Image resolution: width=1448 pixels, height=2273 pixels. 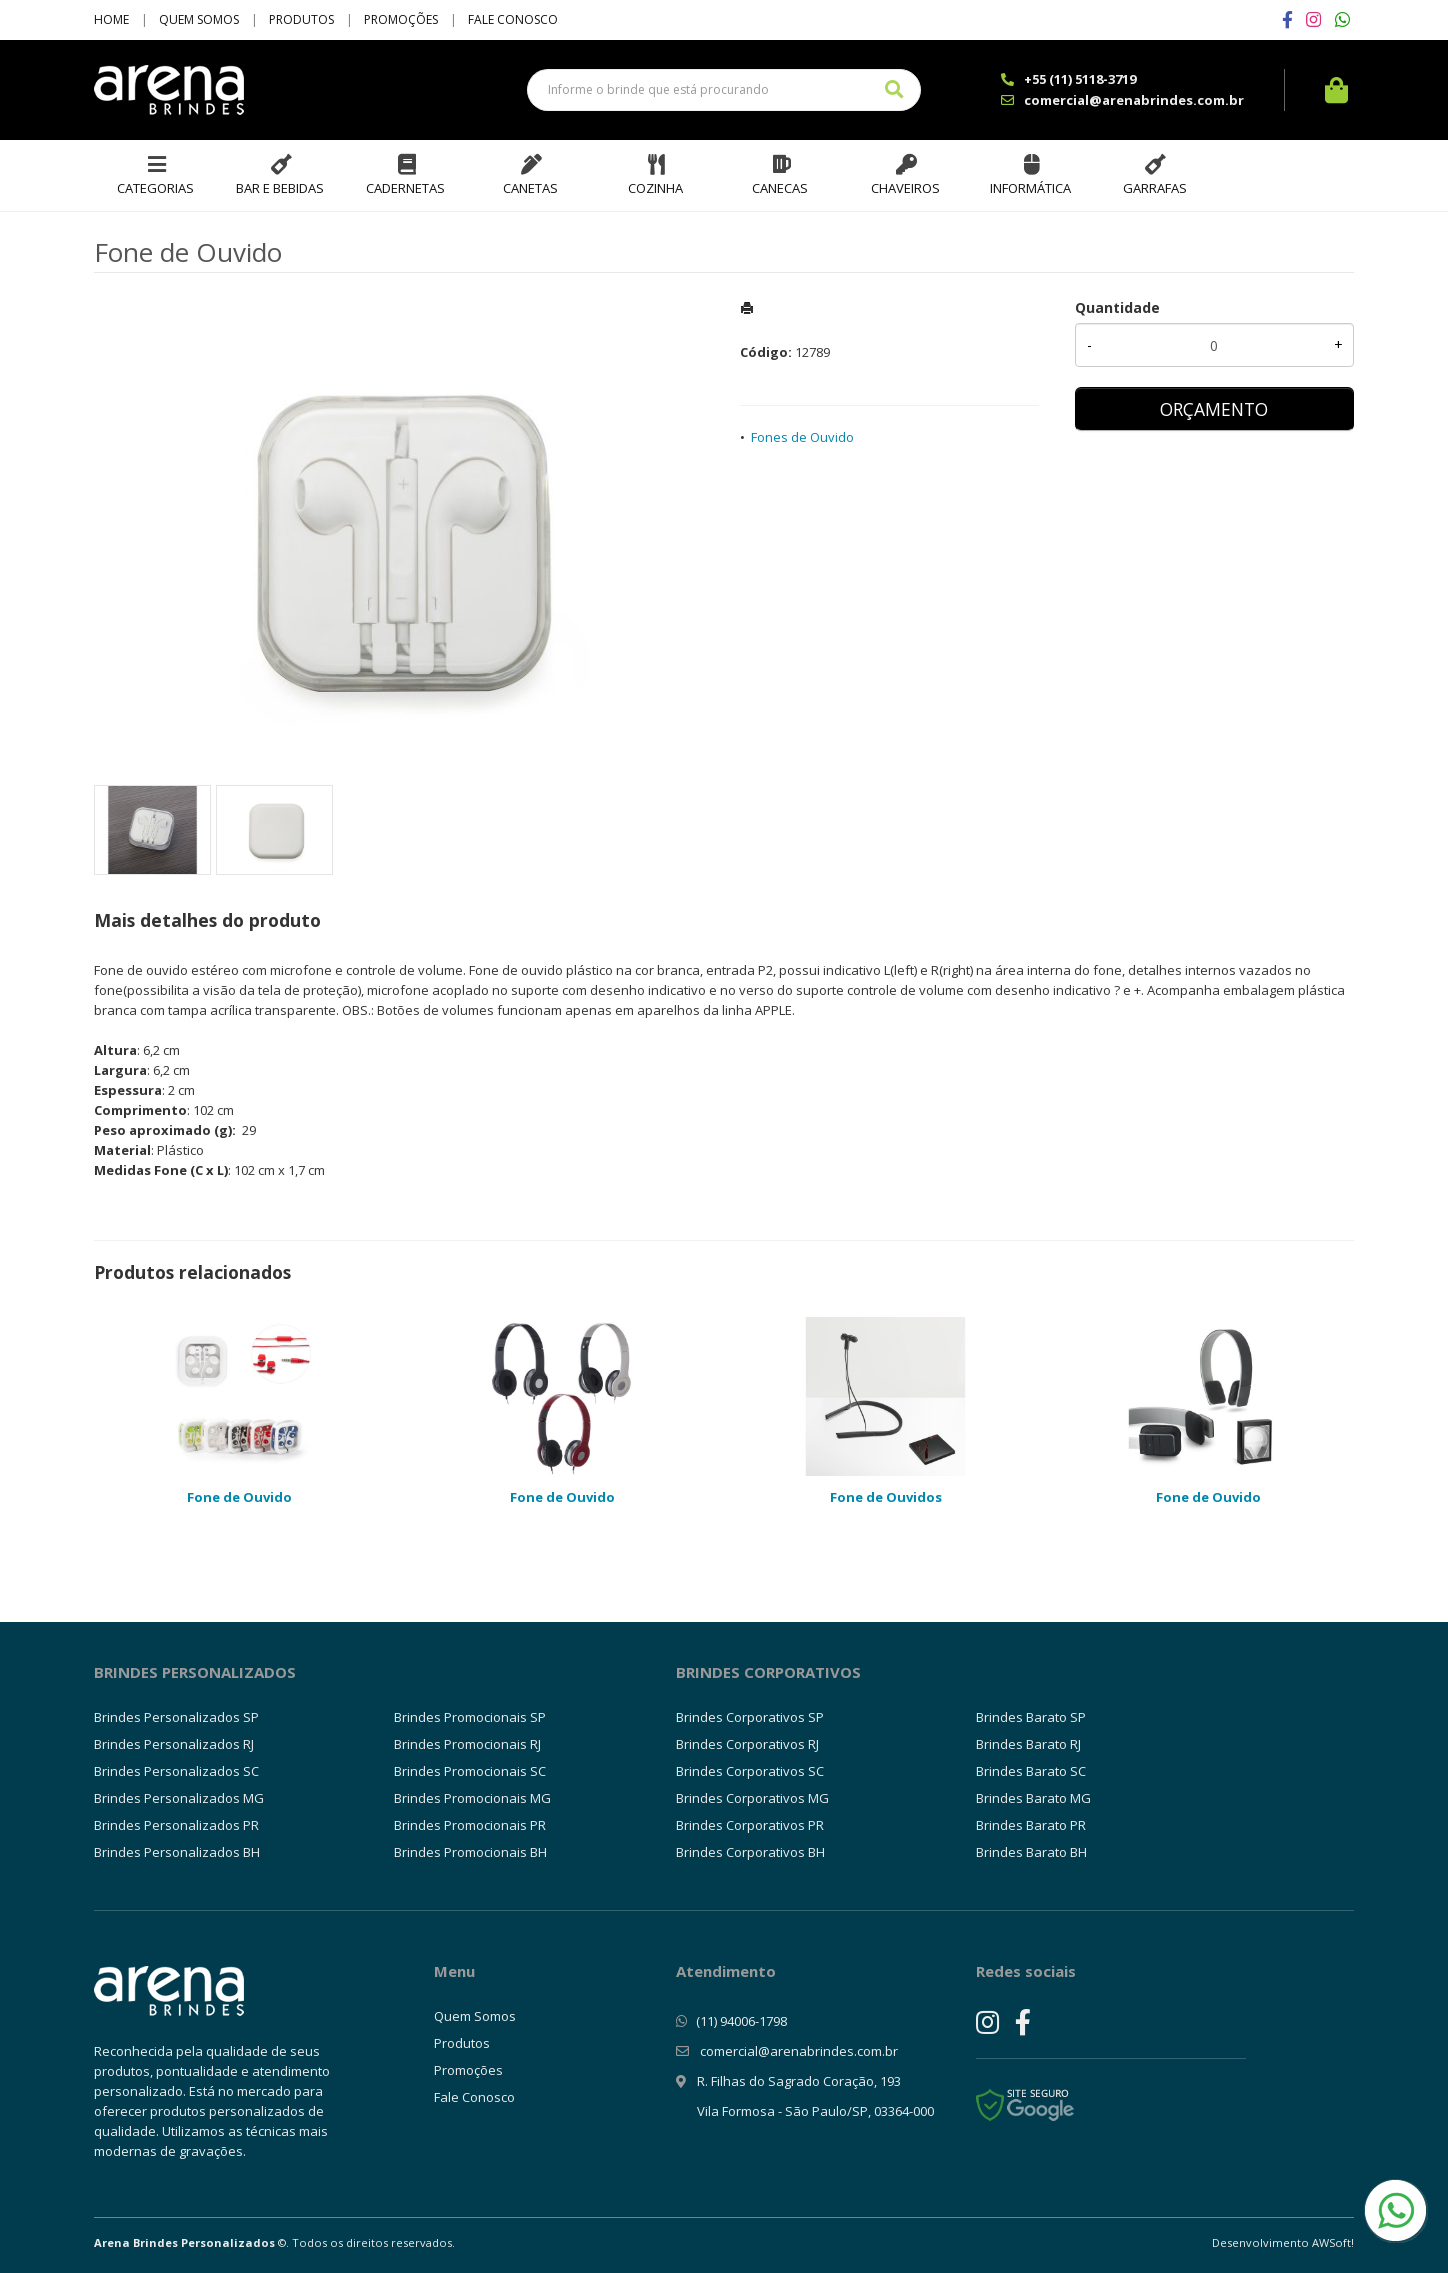 What do you see at coordinates (470, 1771) in the screenshot?
I see `Brindes Promocionais SC` at bounding box center [470, 1771].